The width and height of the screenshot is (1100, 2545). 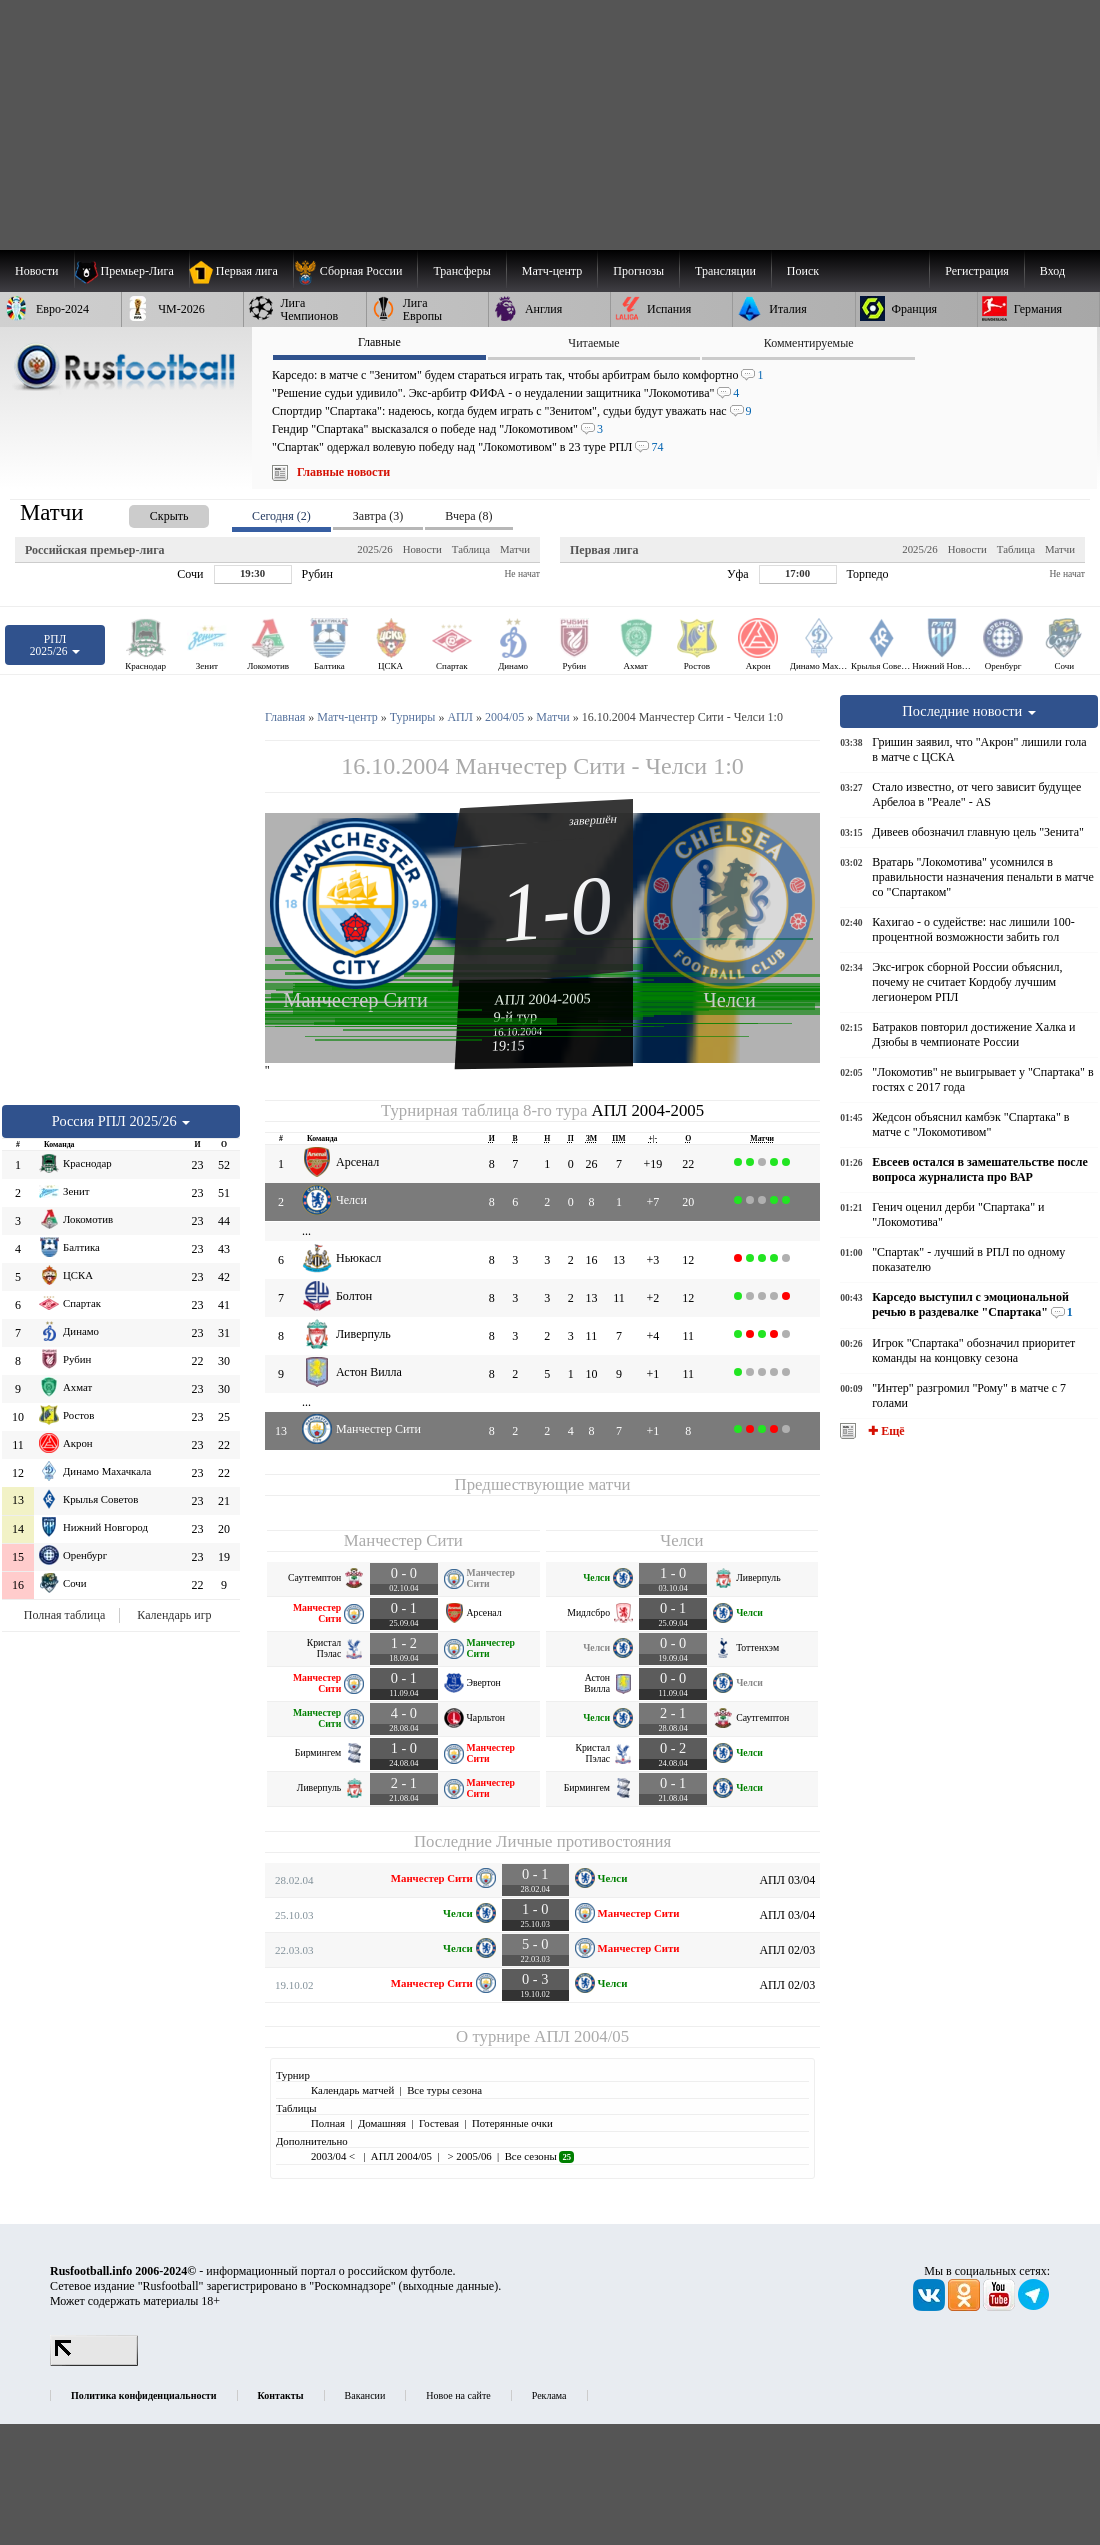 What do you see at coordinates (803, 271) in the screenshot?
I see `Поиск` at bounding box center [803, 271].